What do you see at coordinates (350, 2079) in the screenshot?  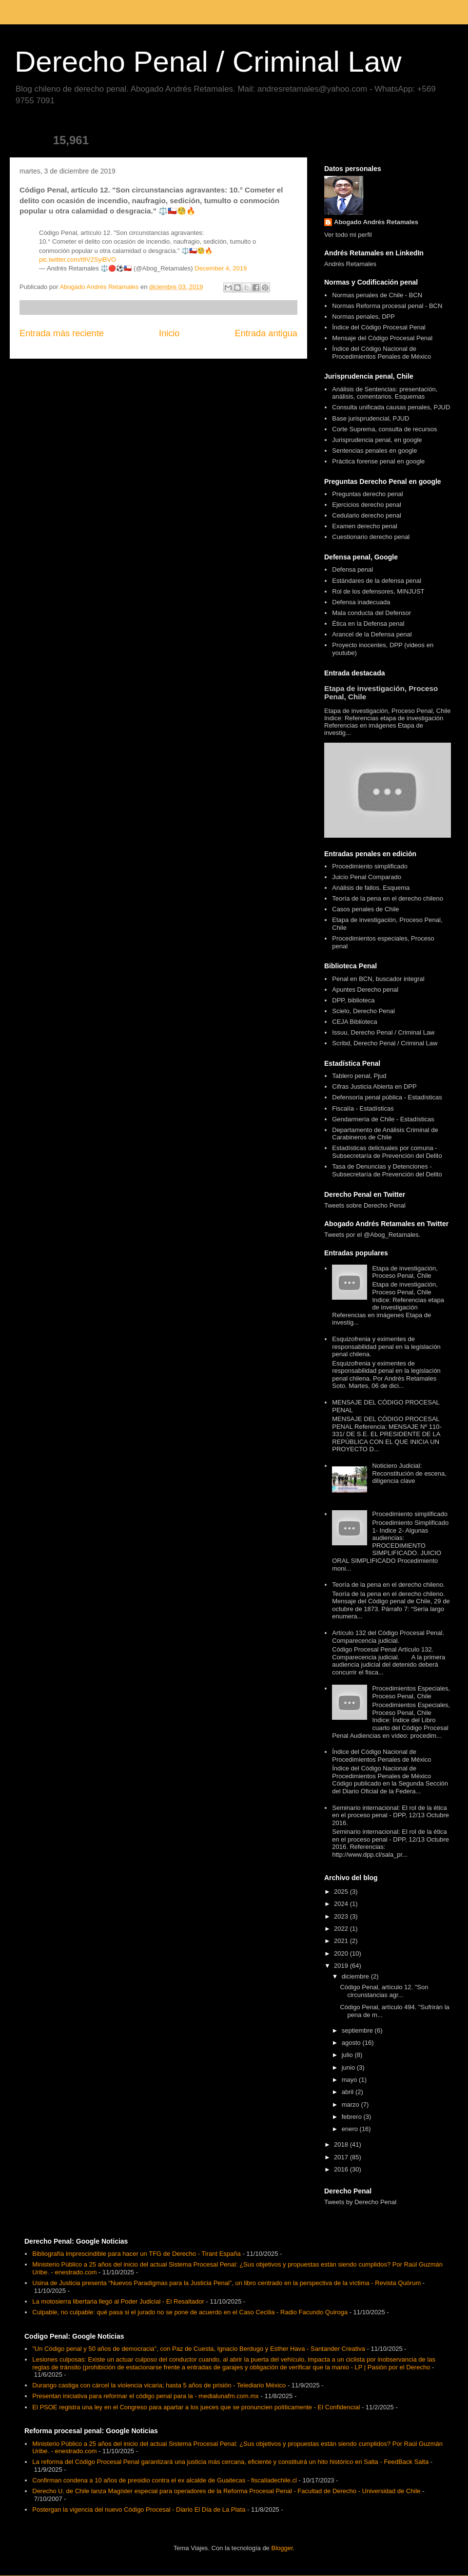 I see `mayo` at bounding box center [350, 2079].